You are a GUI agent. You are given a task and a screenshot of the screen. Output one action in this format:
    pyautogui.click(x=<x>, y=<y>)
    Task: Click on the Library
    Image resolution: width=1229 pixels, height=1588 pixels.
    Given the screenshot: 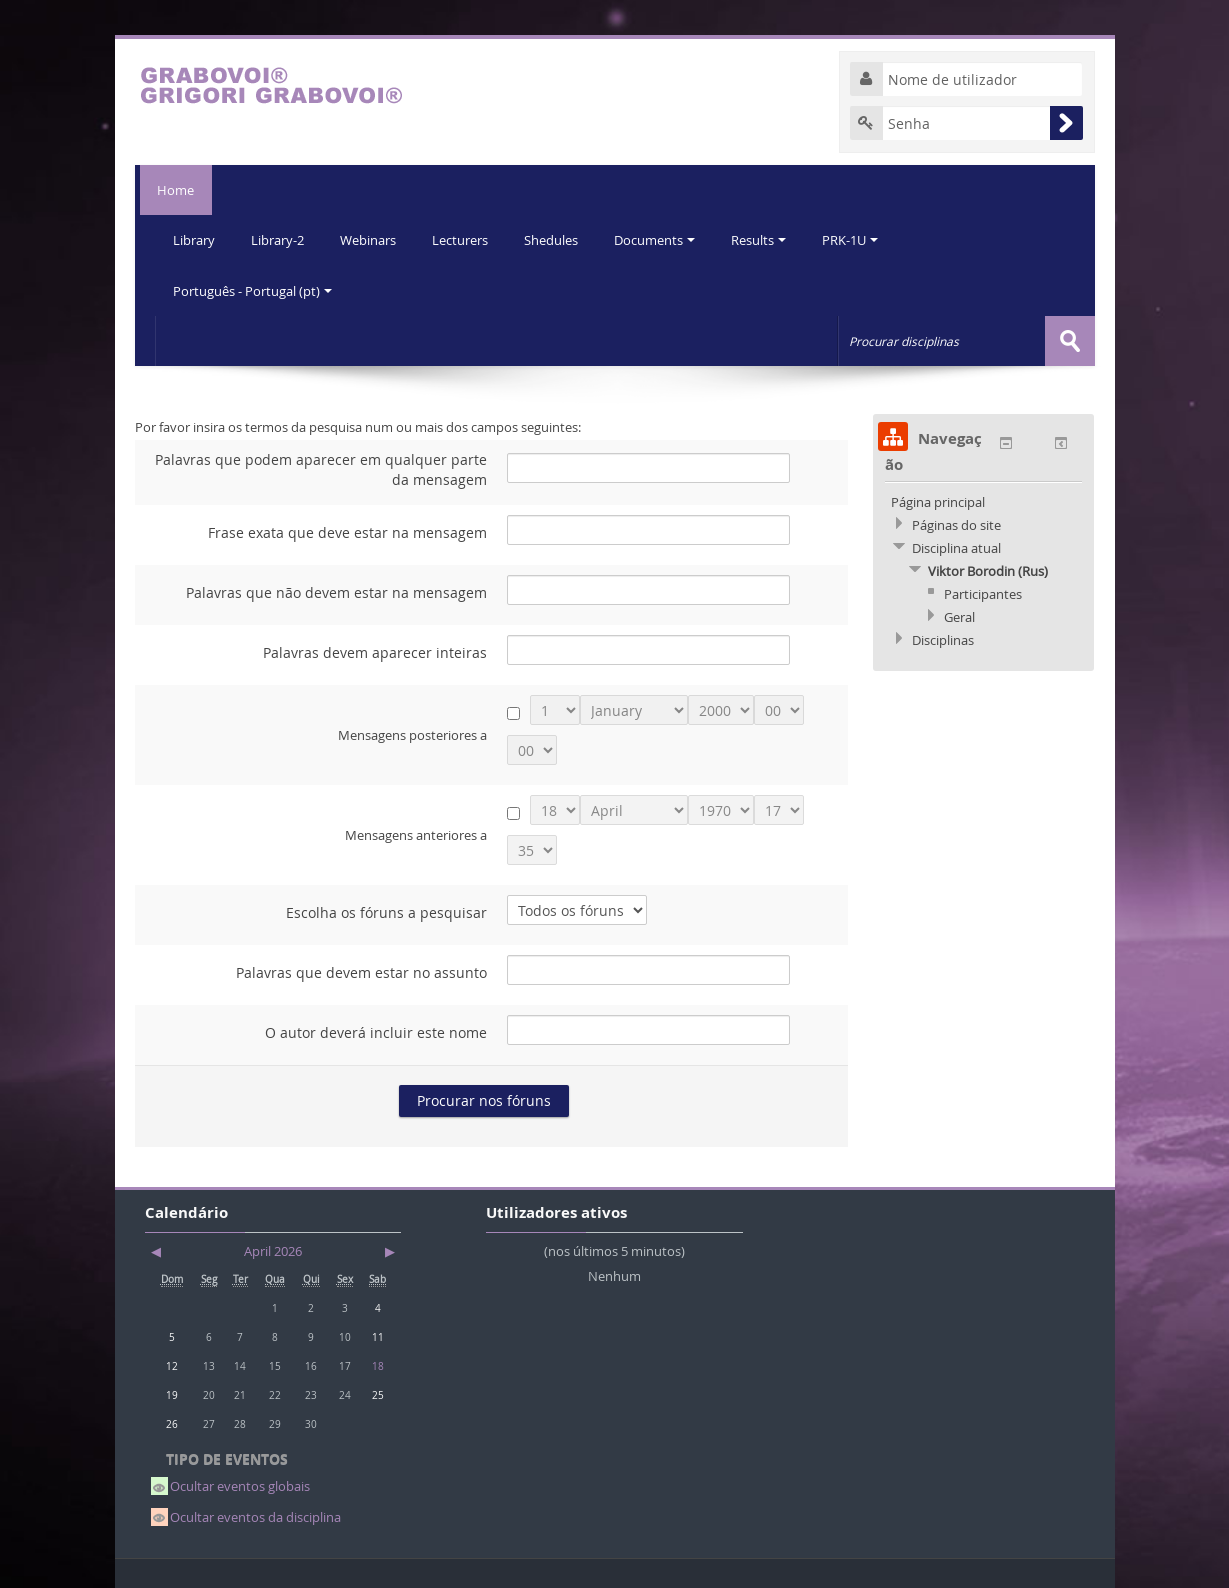 What is the action you would take?
    pyautogui.click(x=195, y=240)
    